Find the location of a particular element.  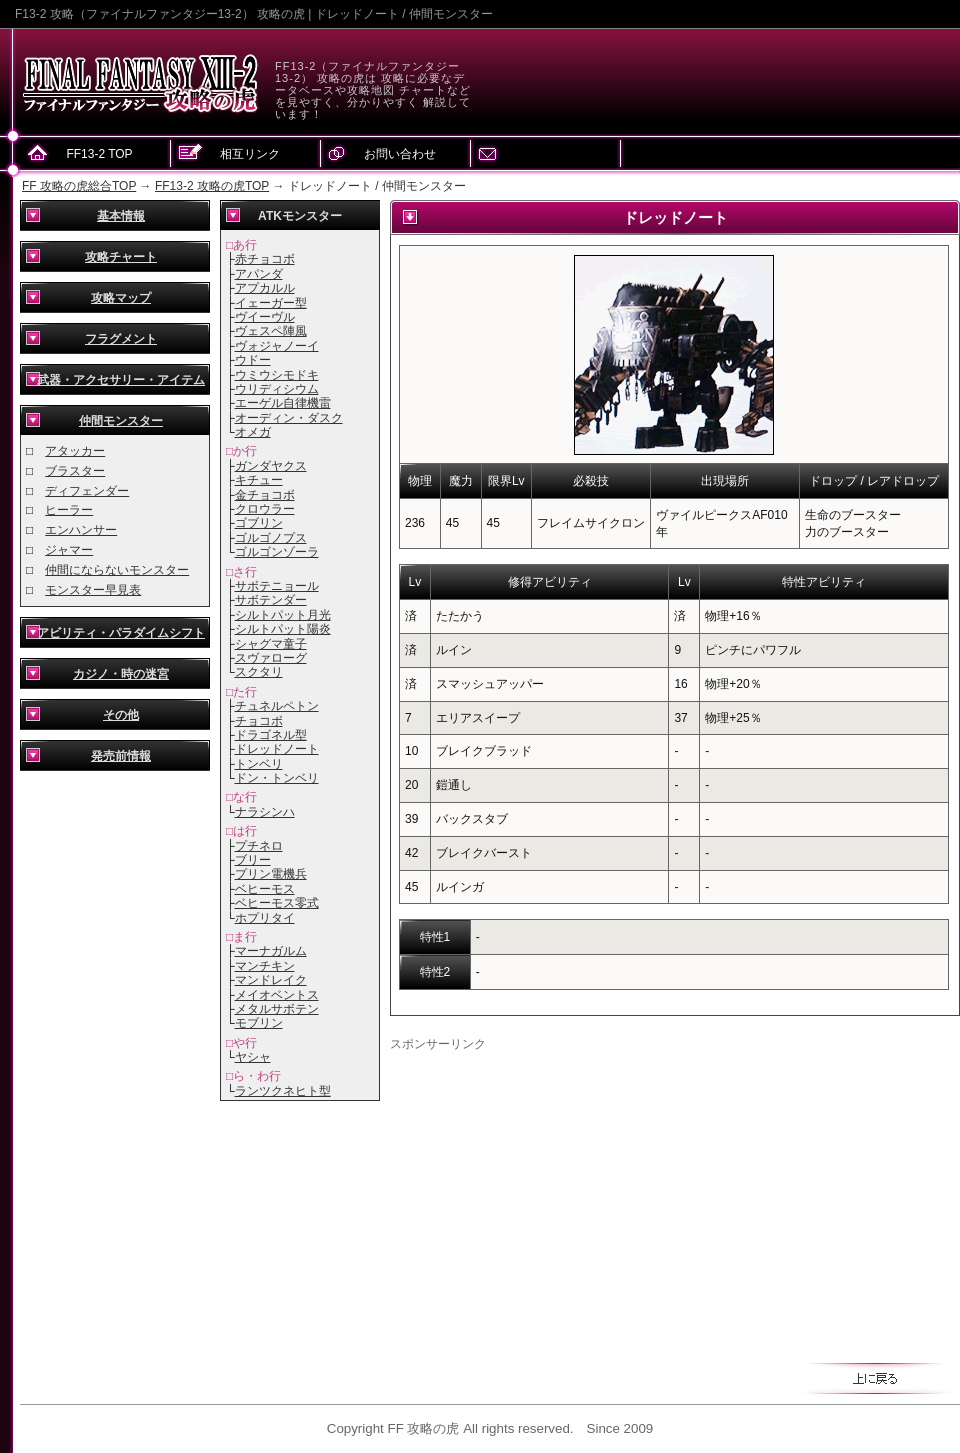

お問い合わせ is located at coordinates (400, 154).